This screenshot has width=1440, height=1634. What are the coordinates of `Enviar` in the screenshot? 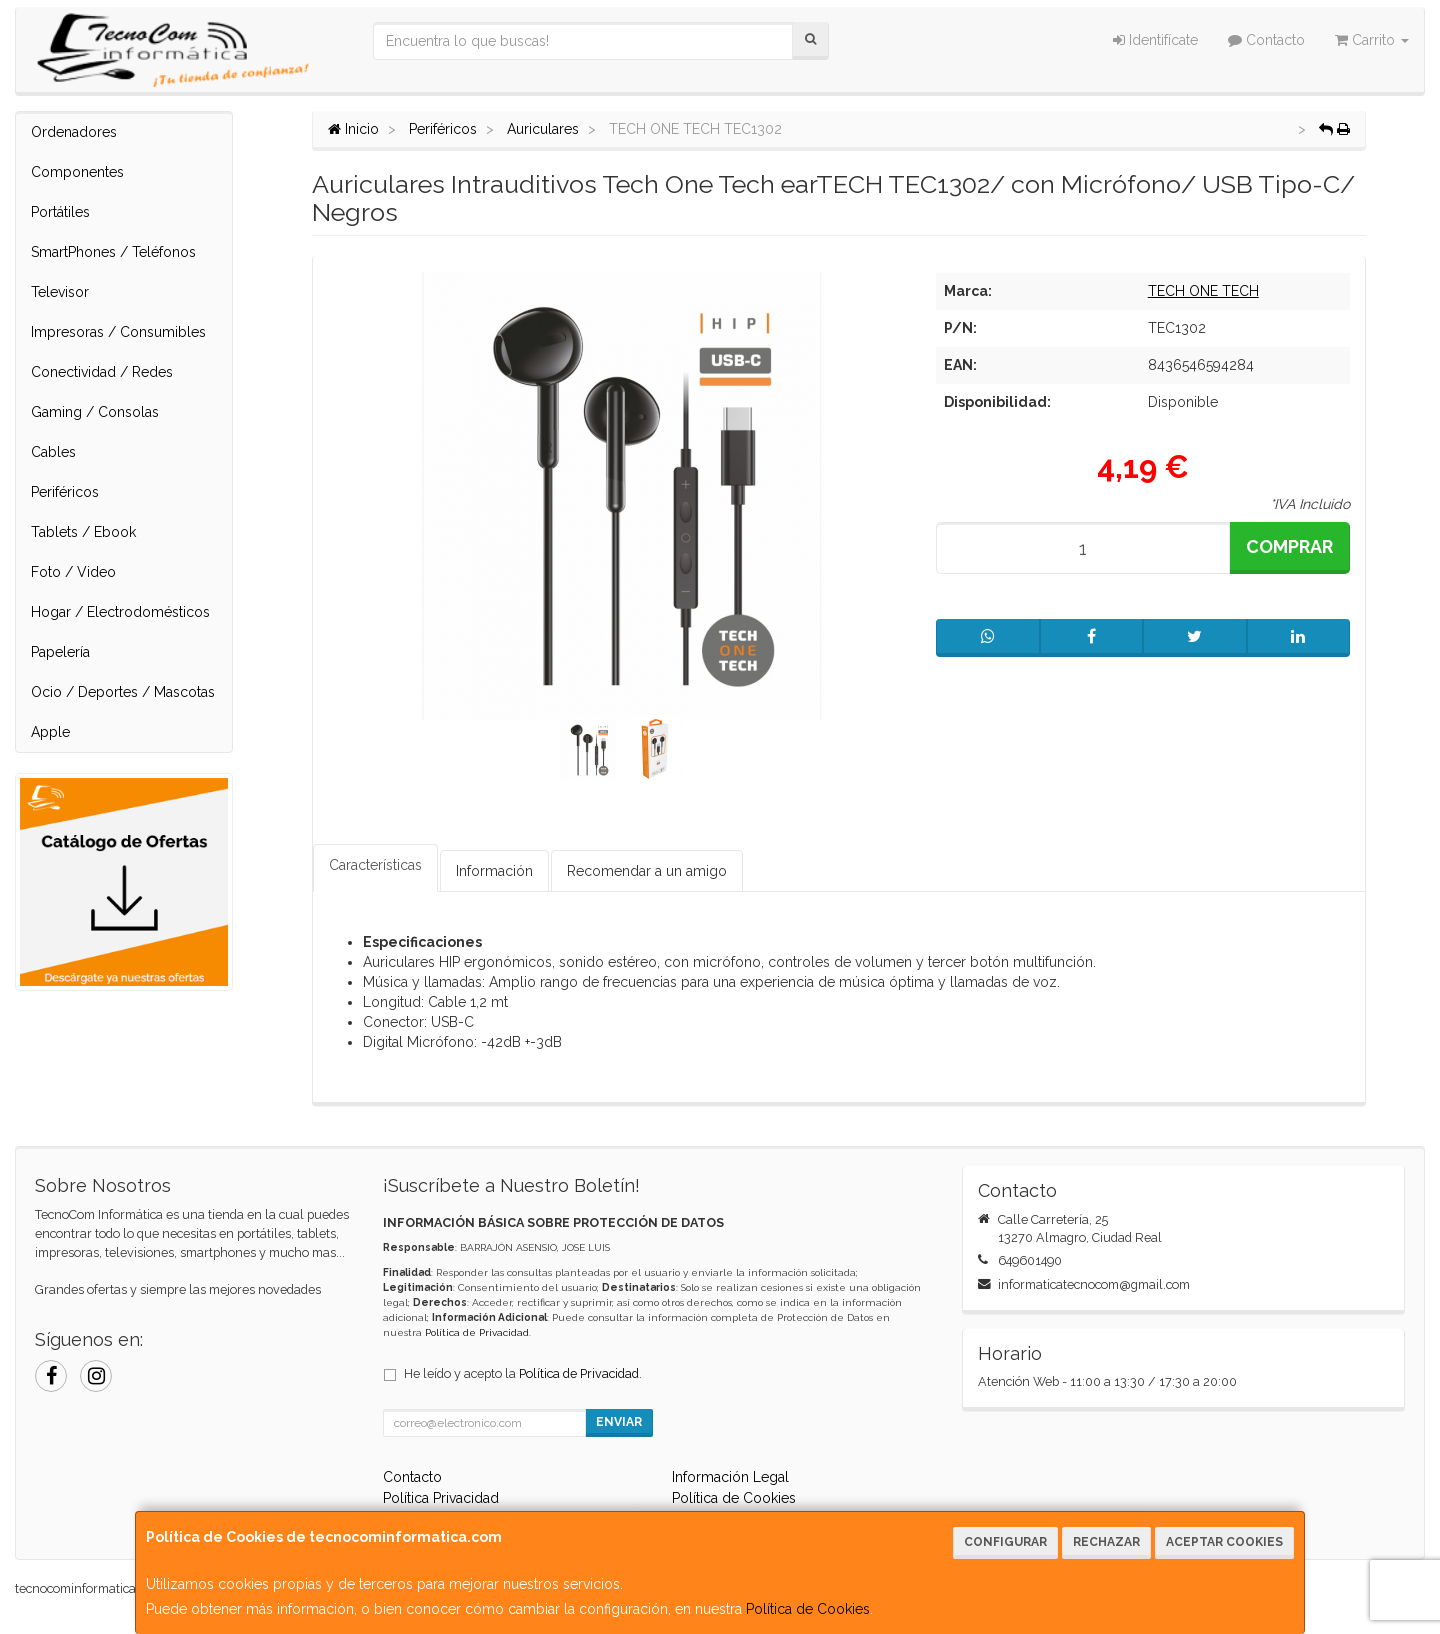 It's located at (619, 1422).